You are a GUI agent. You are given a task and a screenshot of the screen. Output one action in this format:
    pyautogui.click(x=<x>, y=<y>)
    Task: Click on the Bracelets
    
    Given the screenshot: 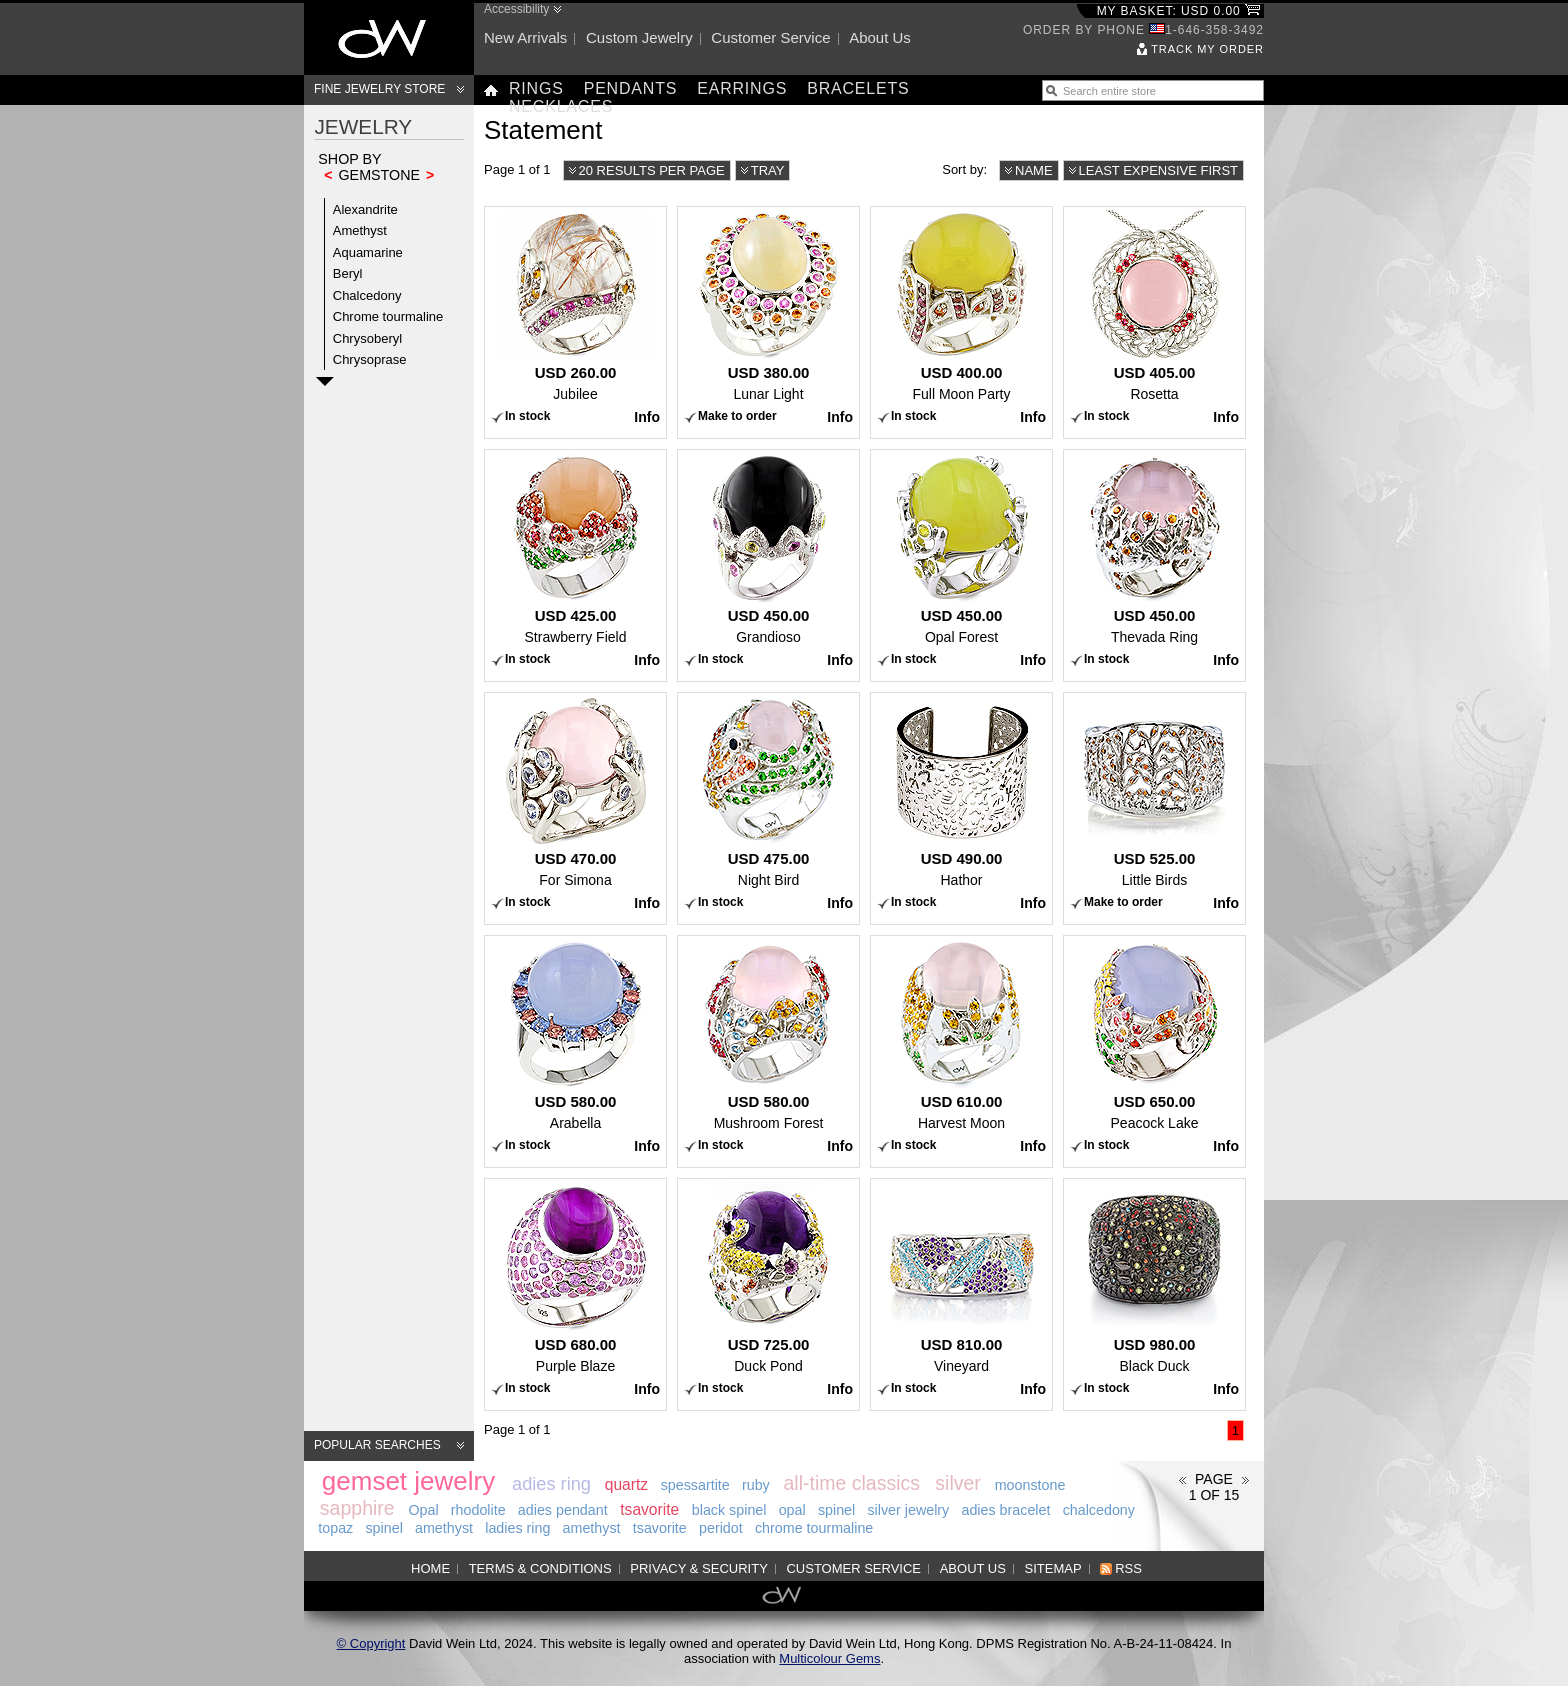 What is the action you would take?
    pyautogui.click(x=858, y=88)
    